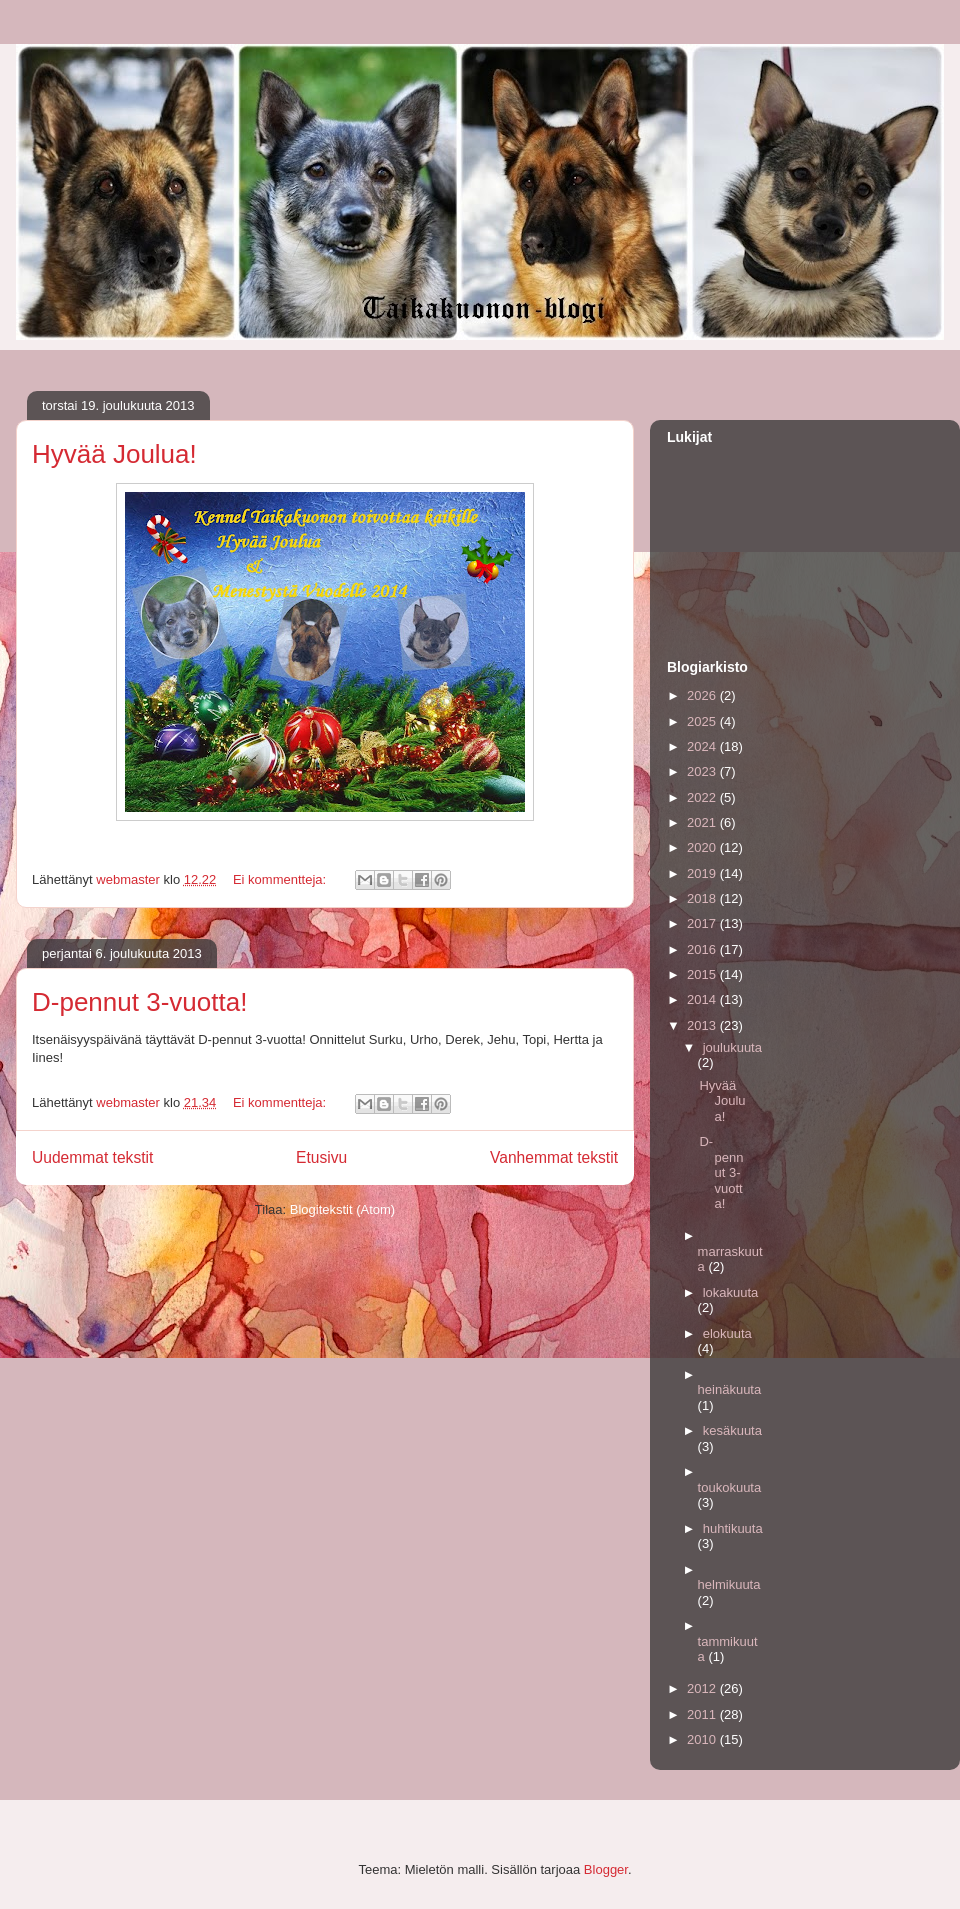 This screenshot has width=960, height=1909. I want to click on 2017, so click(703, 923).